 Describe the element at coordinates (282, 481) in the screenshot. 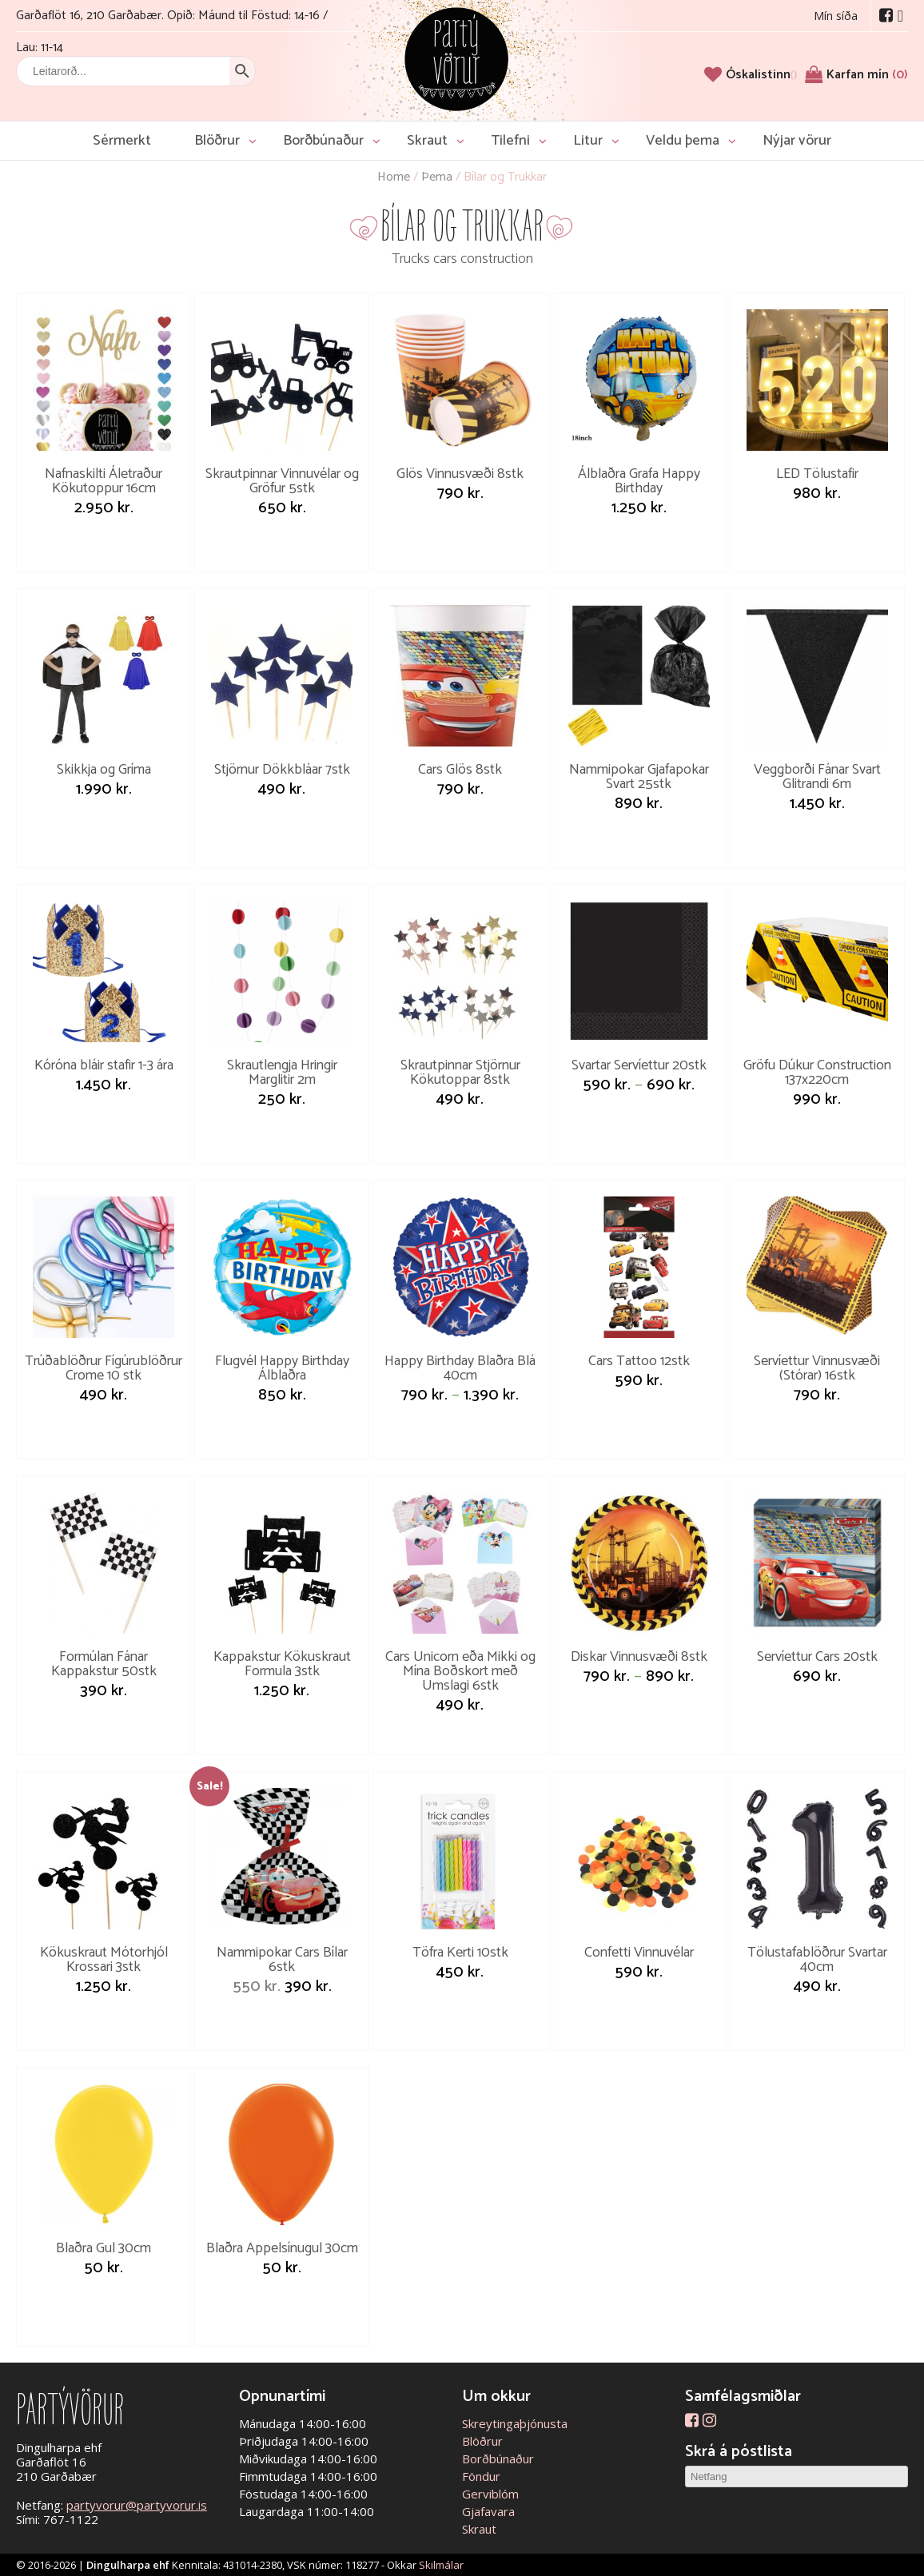

I see `Skrautpinnar Vinnuvélar og Gröfur 5stk` at that location.